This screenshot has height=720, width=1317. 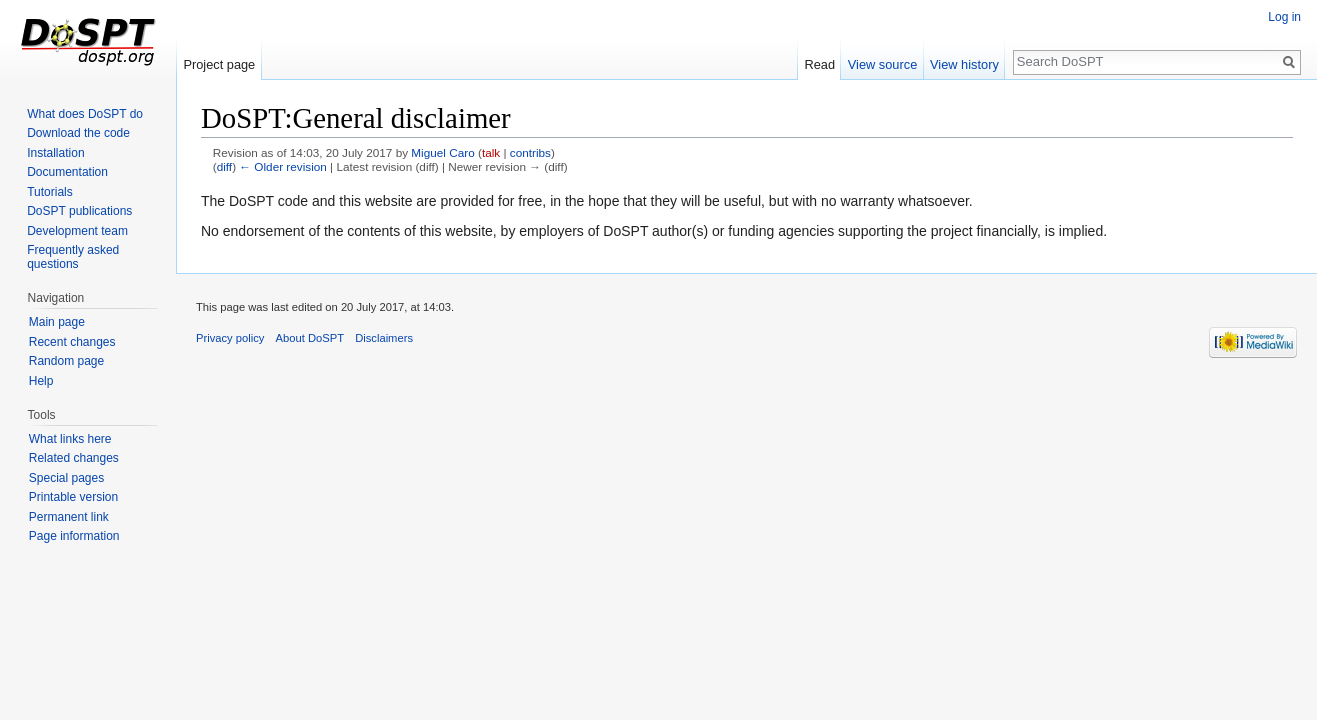 What do you see at coordinates (55, 153) in the screenshot?
I see `Installation` at bounding box center [55, 153].